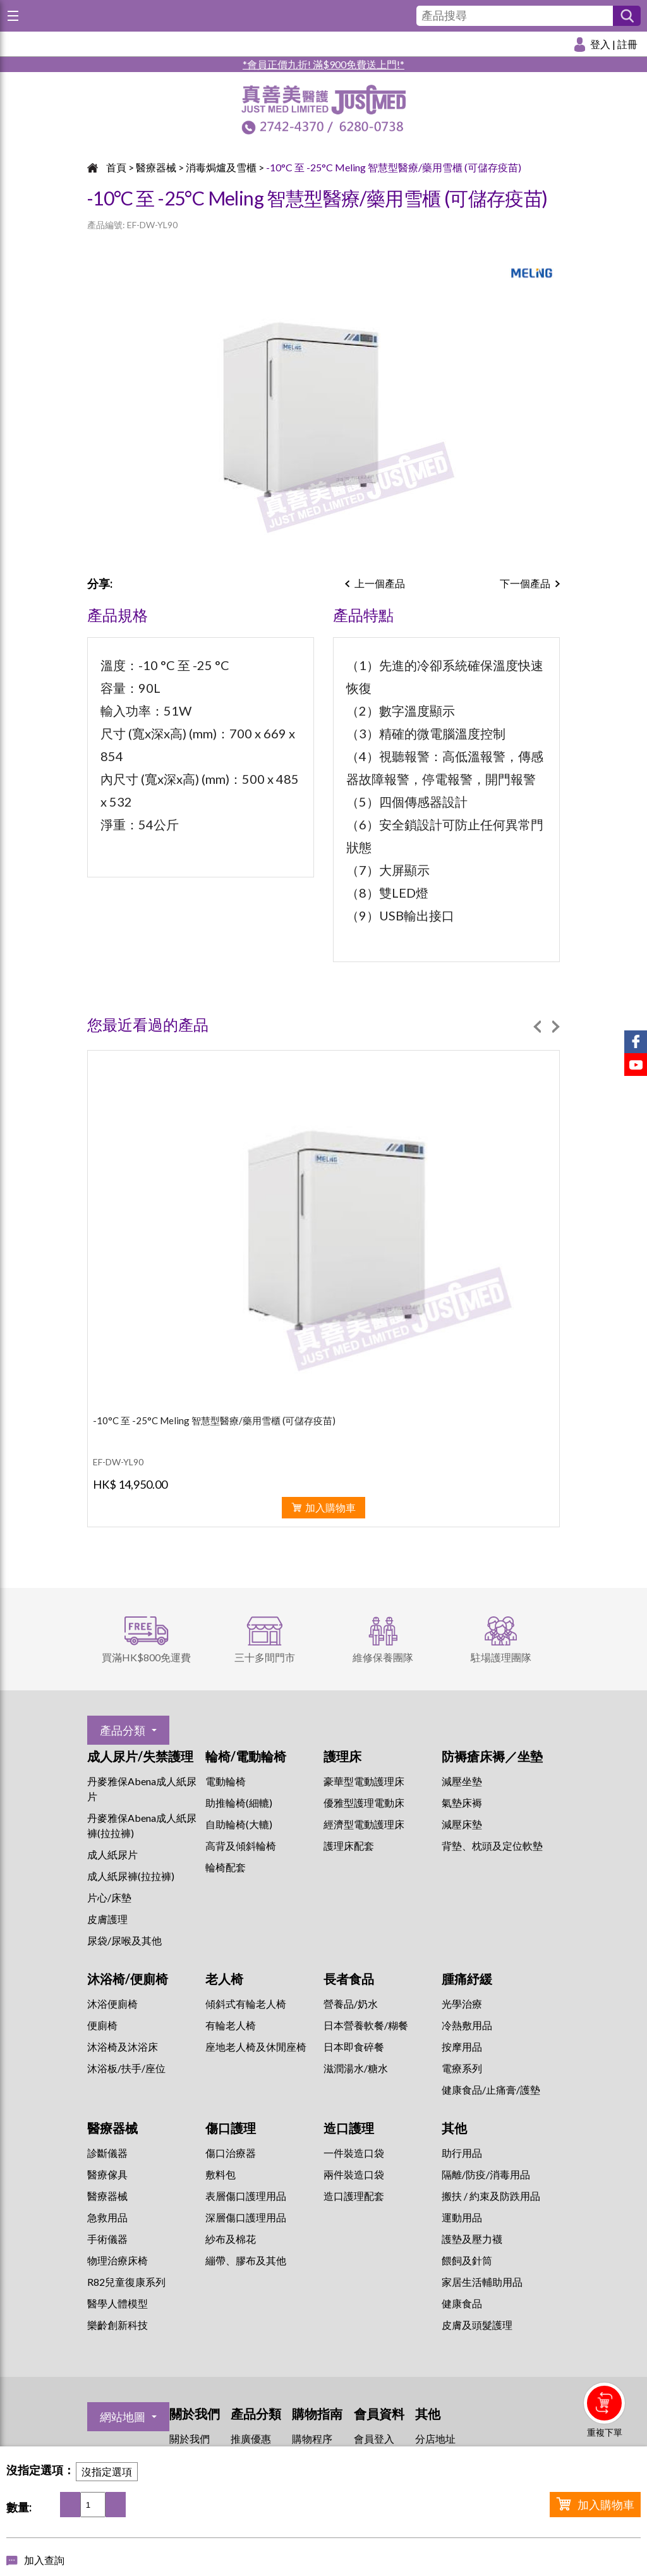 This screenshot has width=647, height=2576. Describe the element at coordinates (221, 167) in the screenshot. I see `消毒焗爐及雪櫃` at that location.